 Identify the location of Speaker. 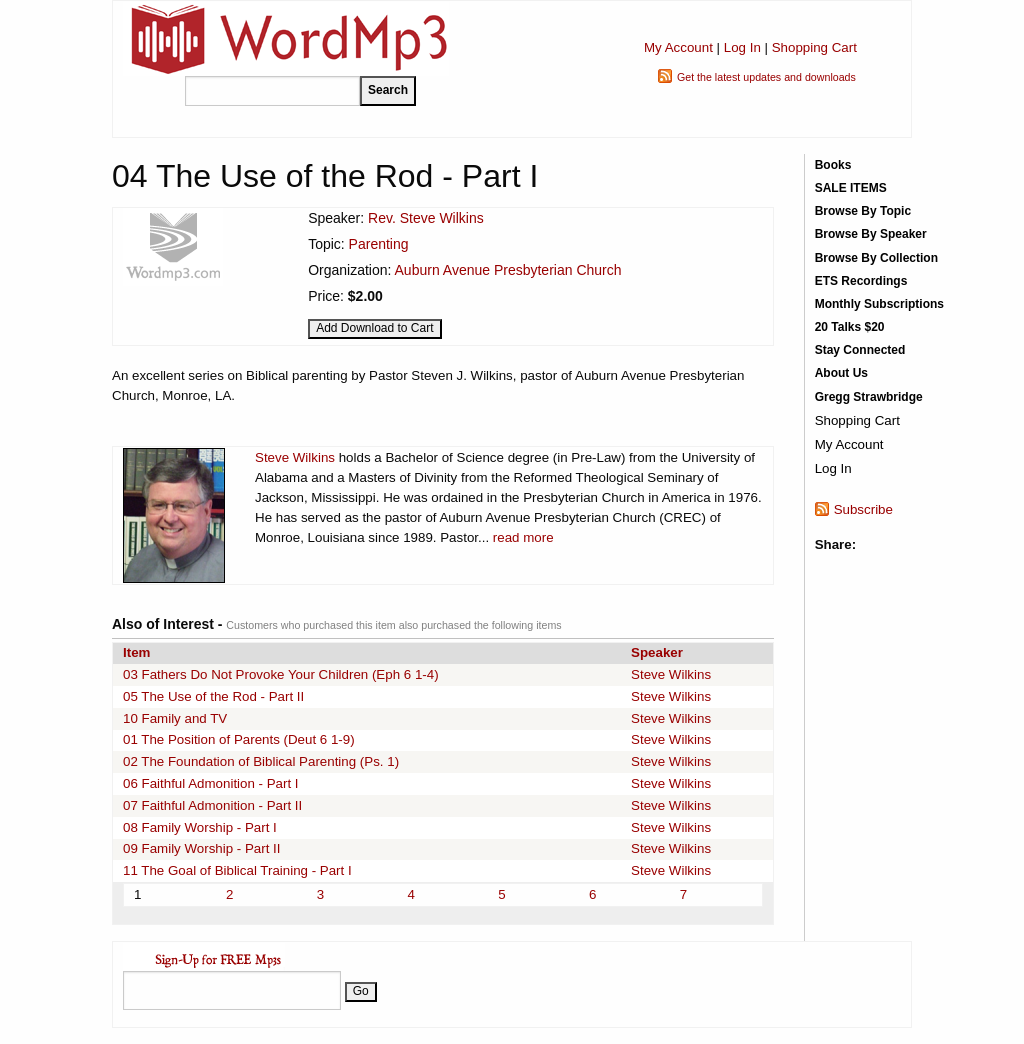
(657, 652).